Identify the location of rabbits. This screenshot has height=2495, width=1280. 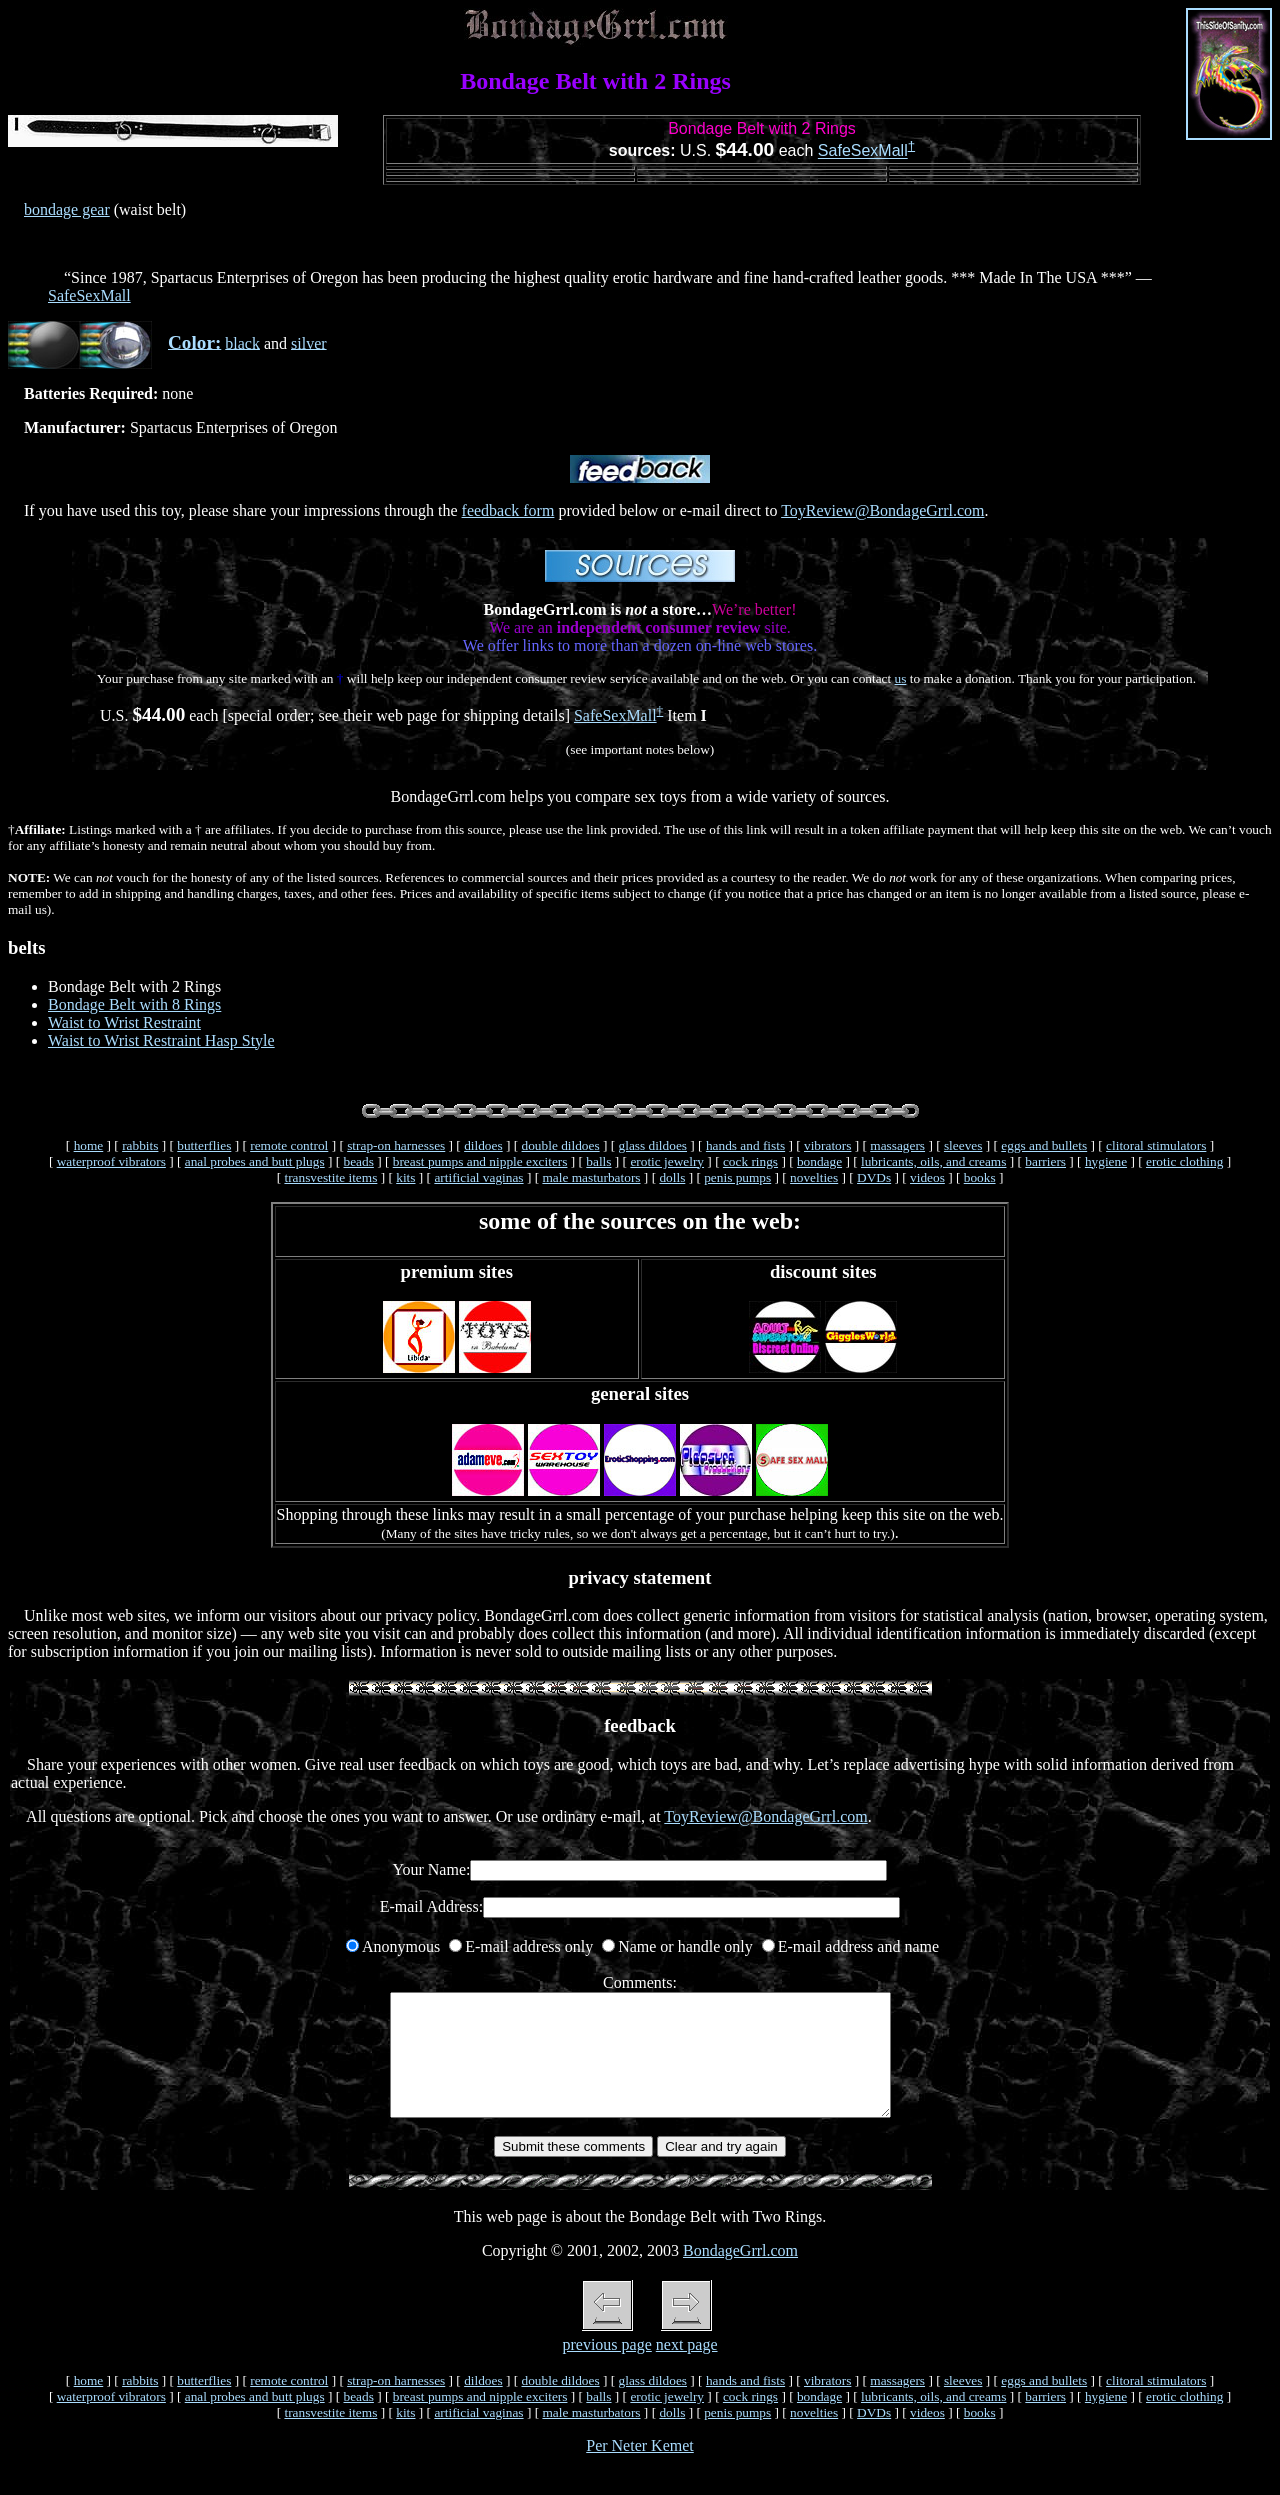
(140, 1145).